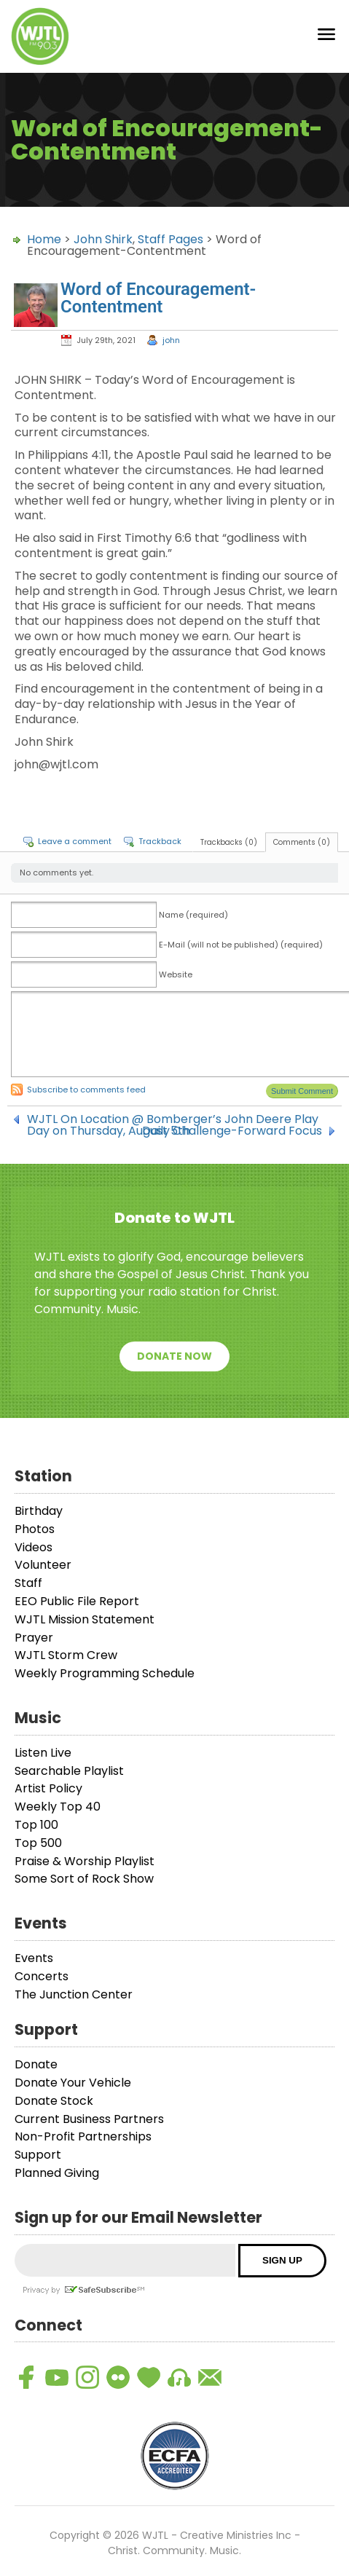  Describe the element at coordinates (43, 1752) in the screenshot. I see `Listen Live` at that location.